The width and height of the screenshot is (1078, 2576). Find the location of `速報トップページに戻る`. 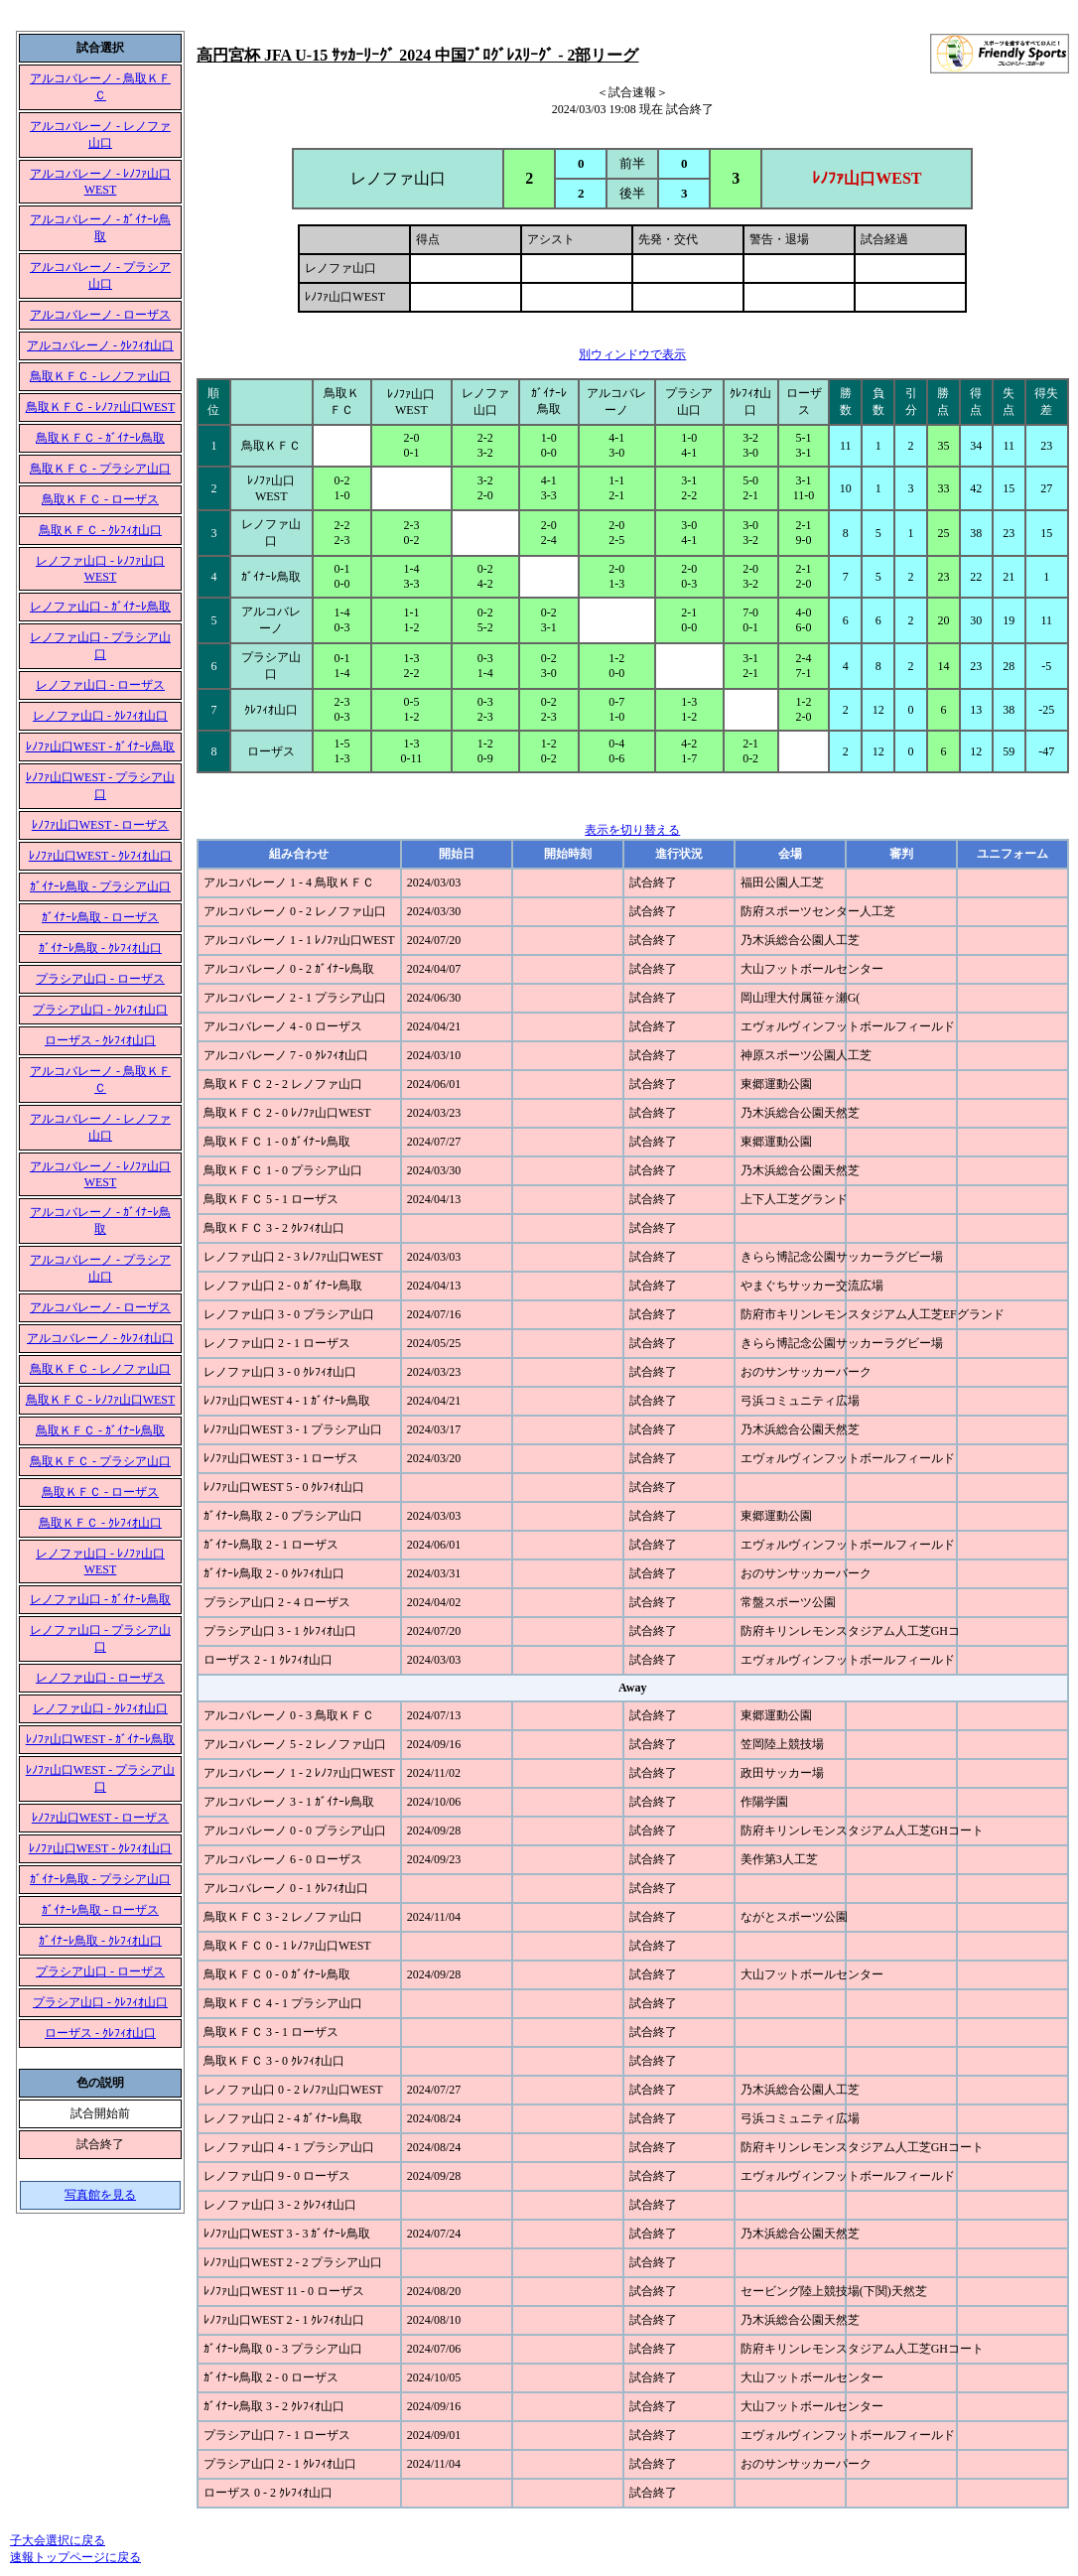

速報トップページに戻る is located at coordinates (75, 2557).